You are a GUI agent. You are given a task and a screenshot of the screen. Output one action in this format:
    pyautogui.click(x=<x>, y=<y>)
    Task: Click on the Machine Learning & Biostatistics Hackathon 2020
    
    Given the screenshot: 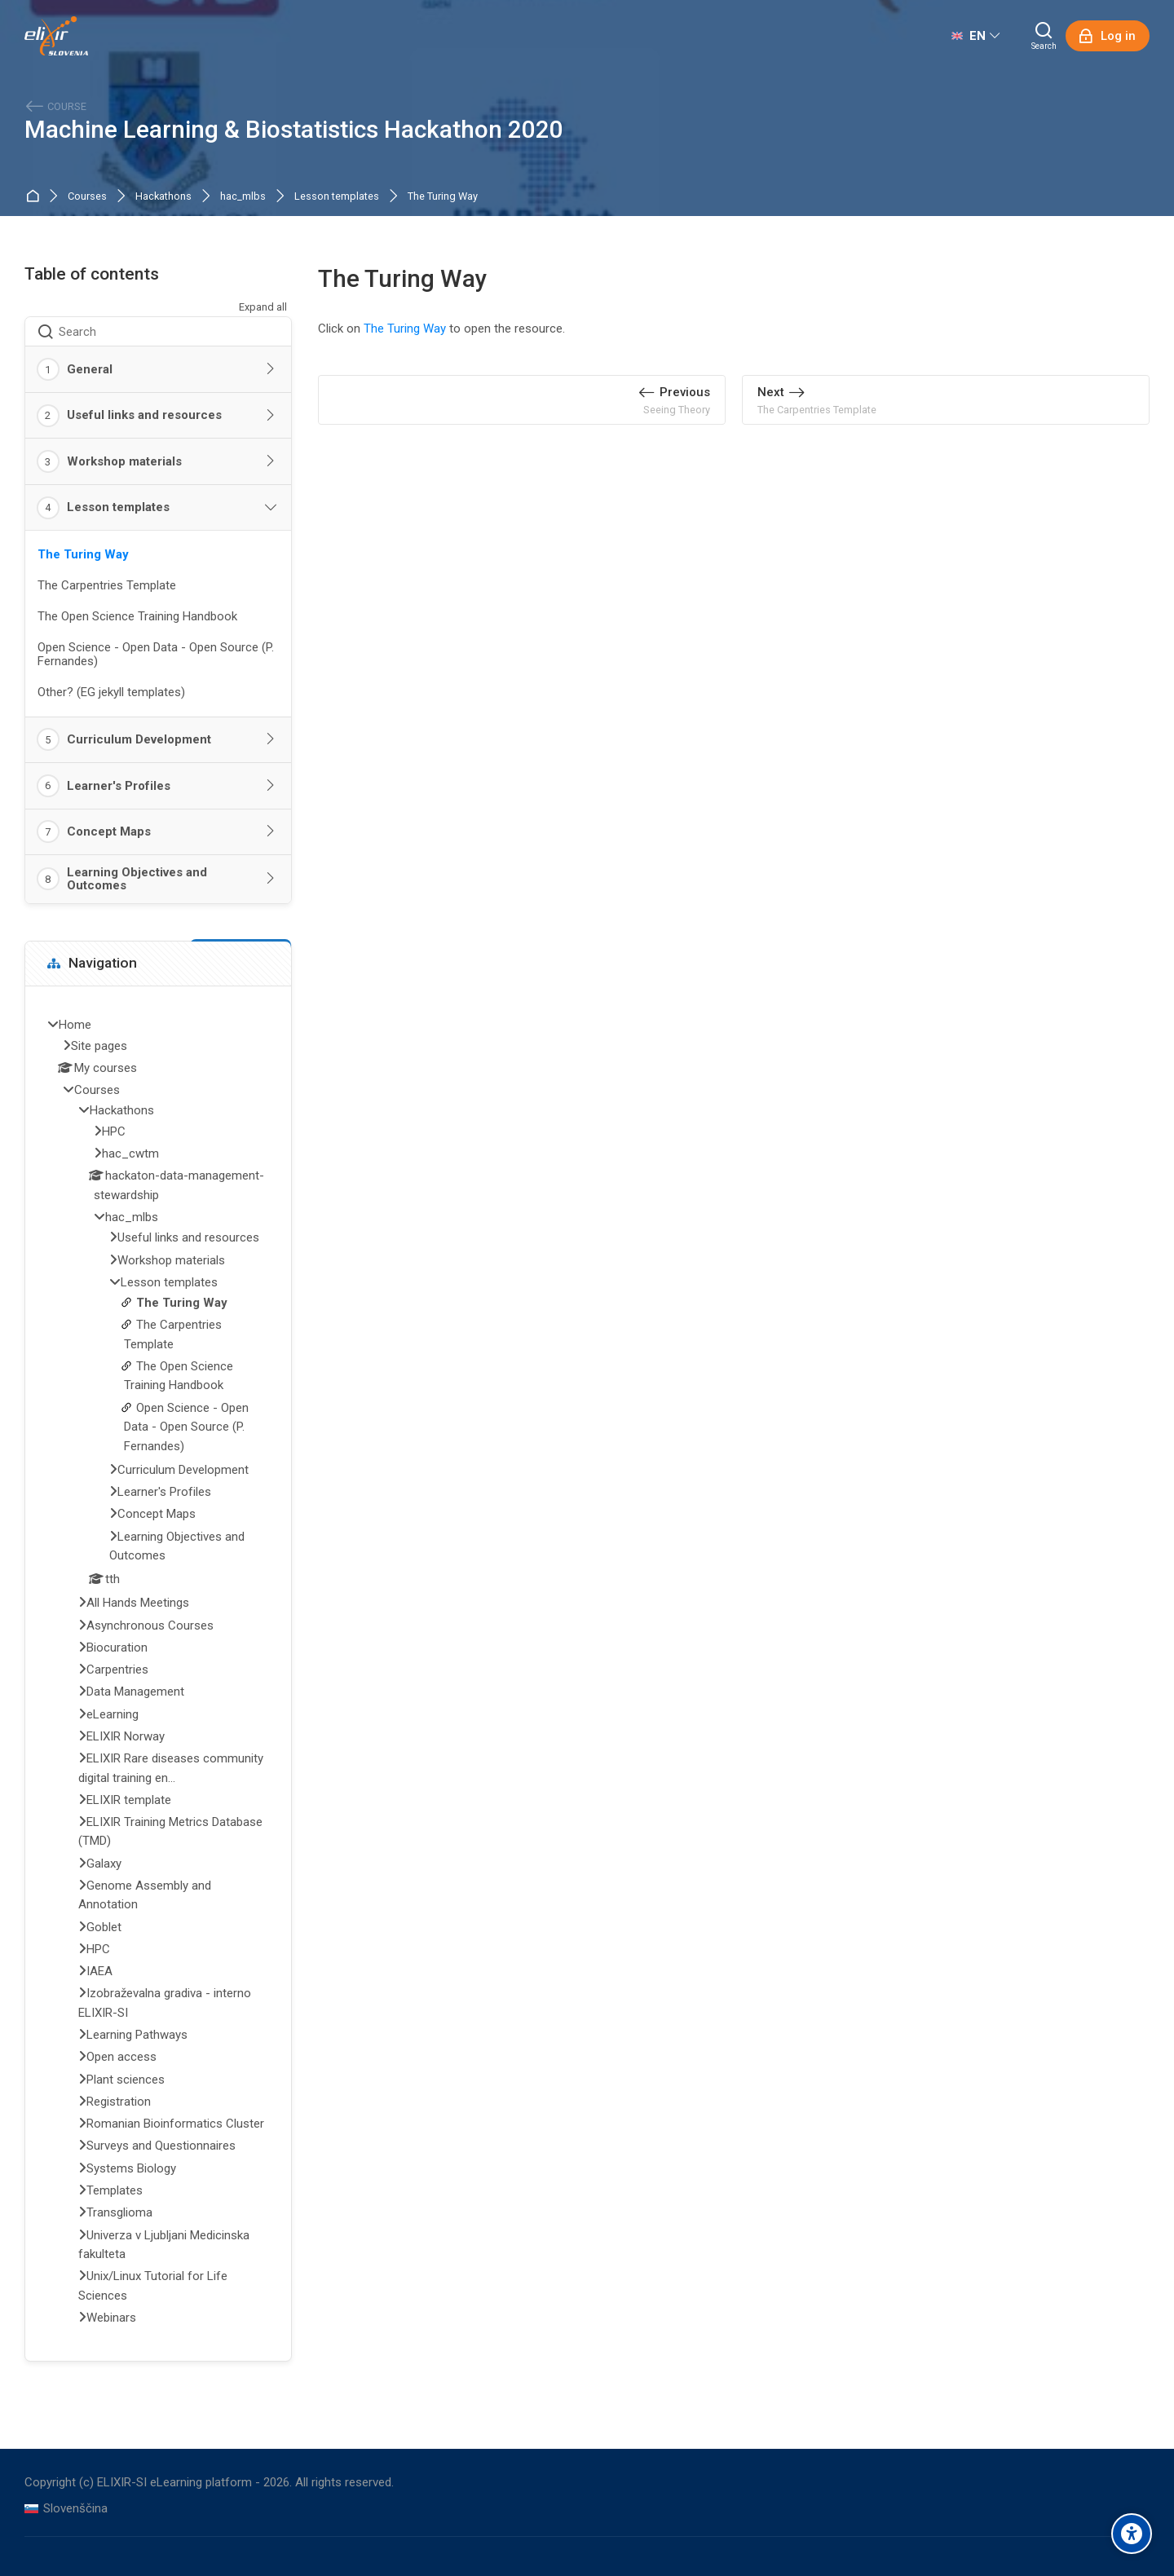 What is the action you would take?
    pyautogui.click(x=293, y=130)
    